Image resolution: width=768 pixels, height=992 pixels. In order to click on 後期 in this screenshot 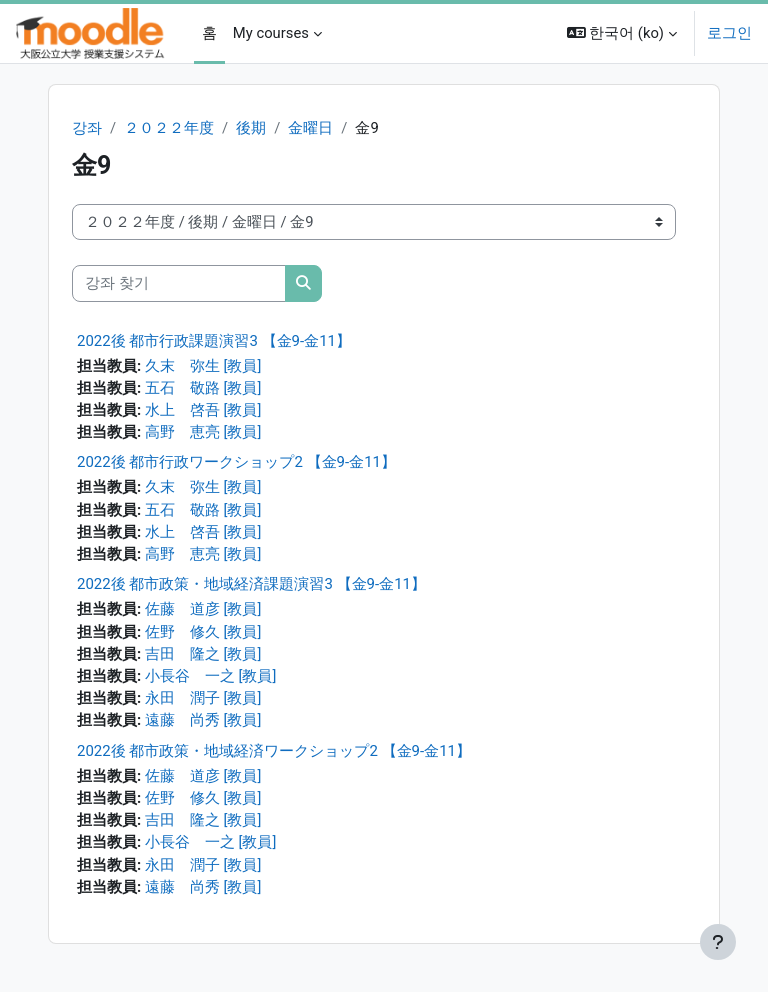, I will do `click(251, 128)`.